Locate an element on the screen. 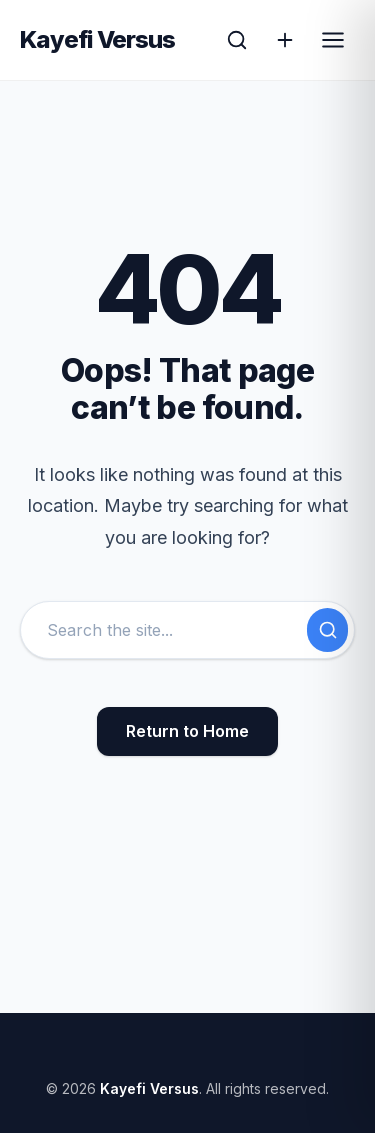 The width and height of the screenshot is (375, 1133). [Open Search] is located at coordinates (237, 40).